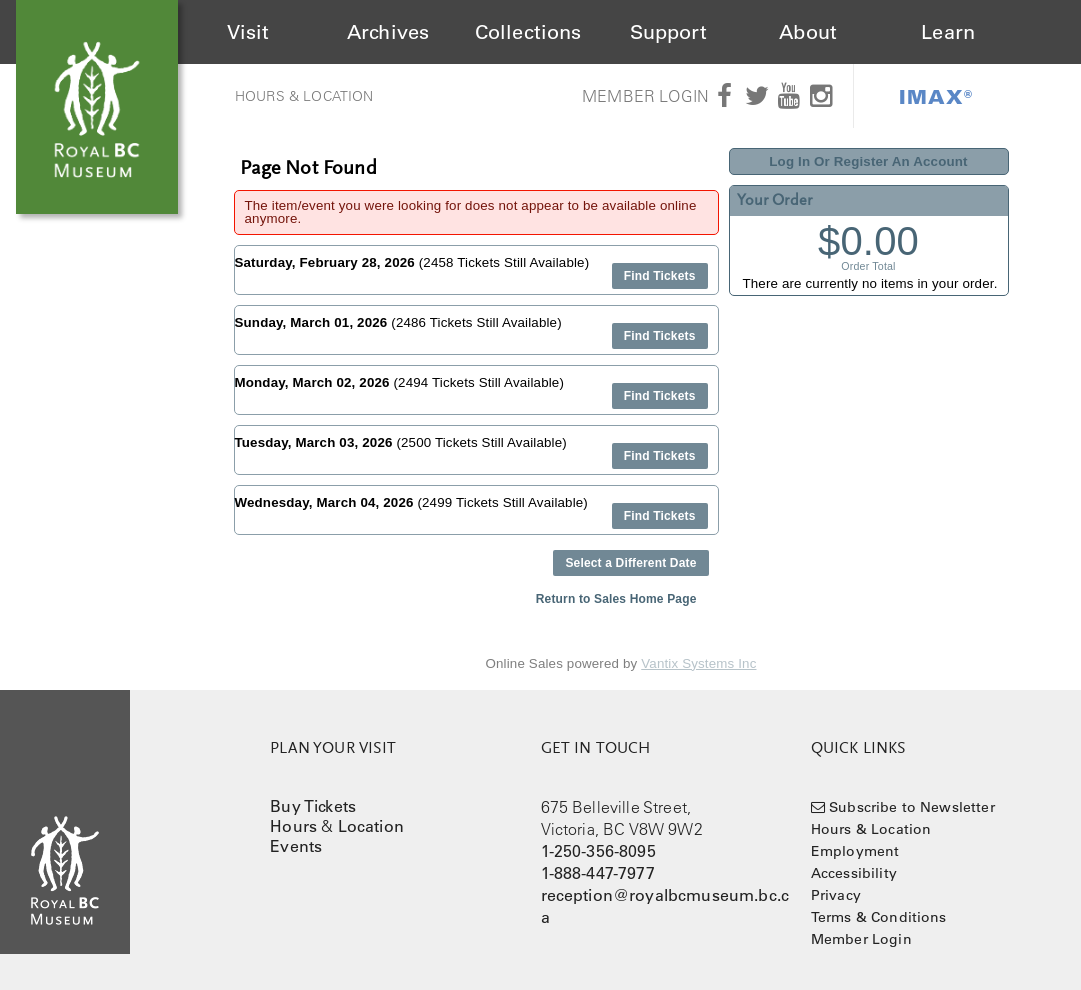 The image size is (1081, 990). Describe the element at coordinates (304, 96) in the screenshot. I see `Hours & Location` at that location.